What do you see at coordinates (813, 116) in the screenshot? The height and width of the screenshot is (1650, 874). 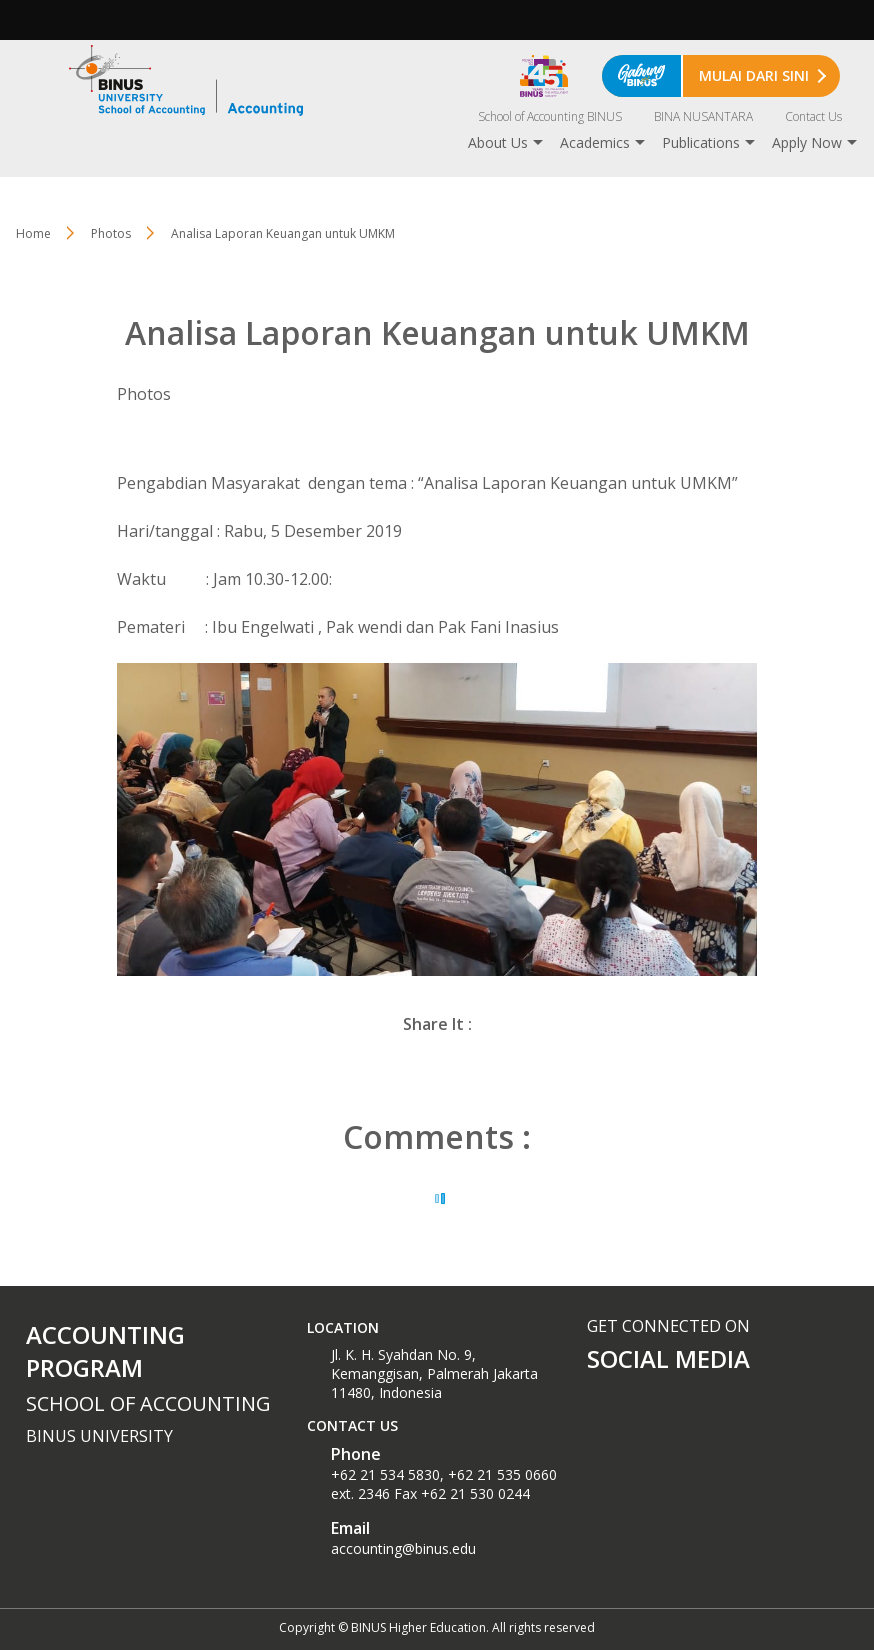 I see `Contact Us` at bounding box center [813, 116].